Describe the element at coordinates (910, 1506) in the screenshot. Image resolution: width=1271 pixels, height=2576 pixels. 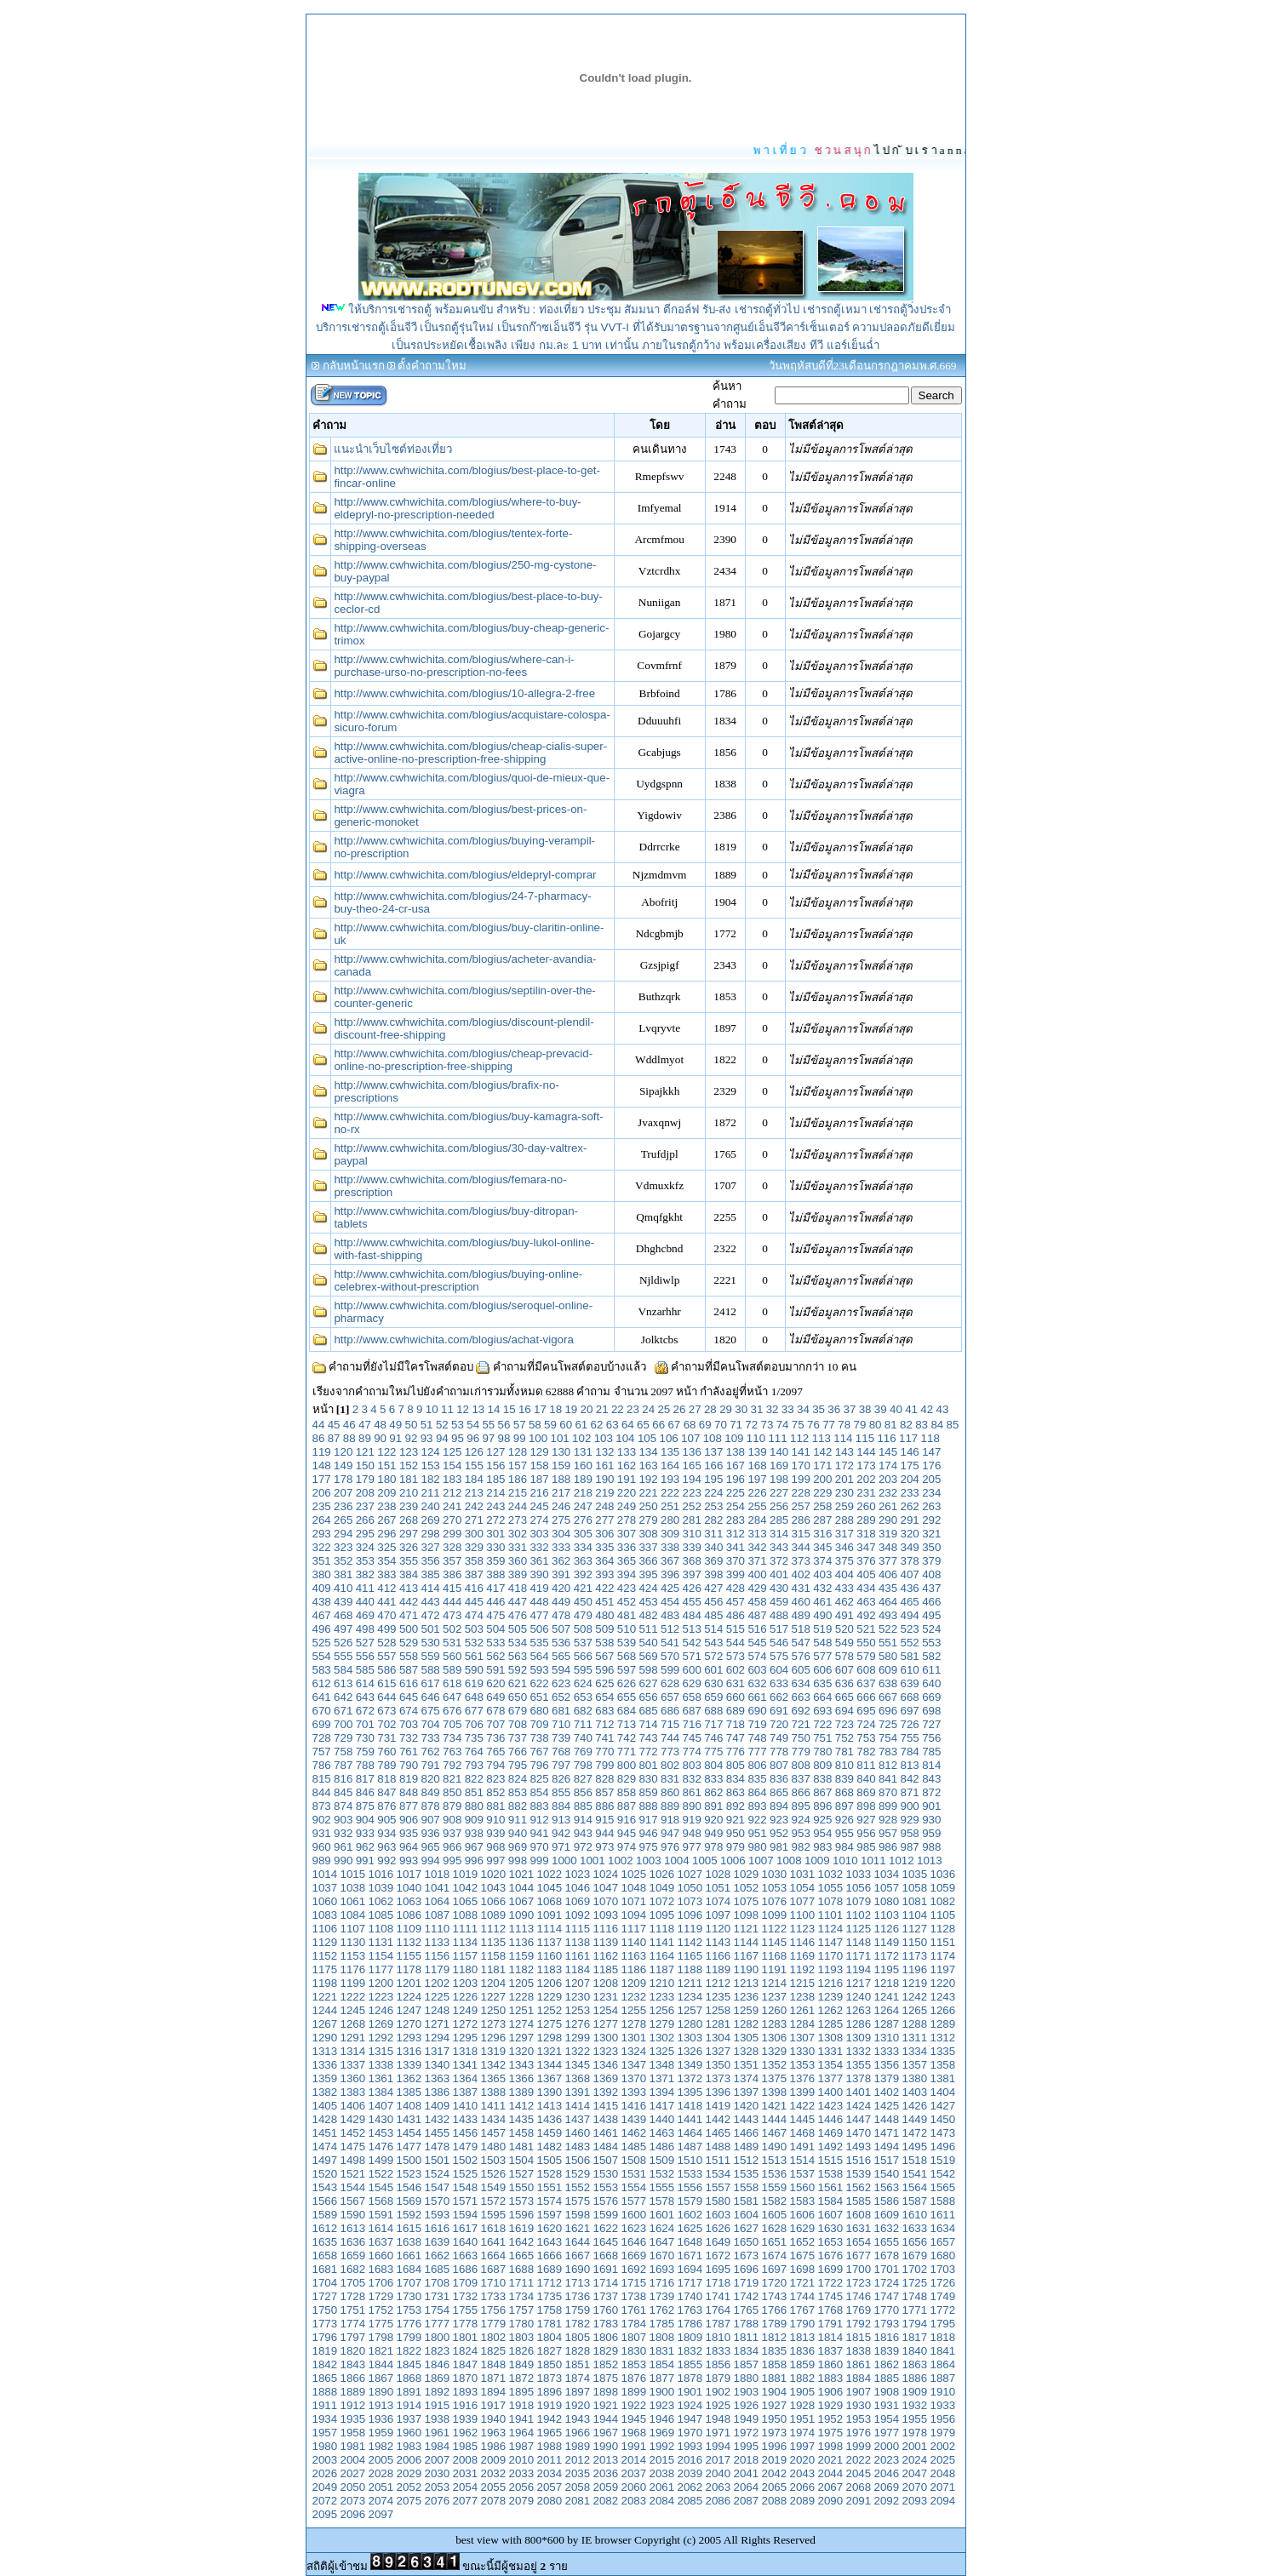
I see `262` at that location.